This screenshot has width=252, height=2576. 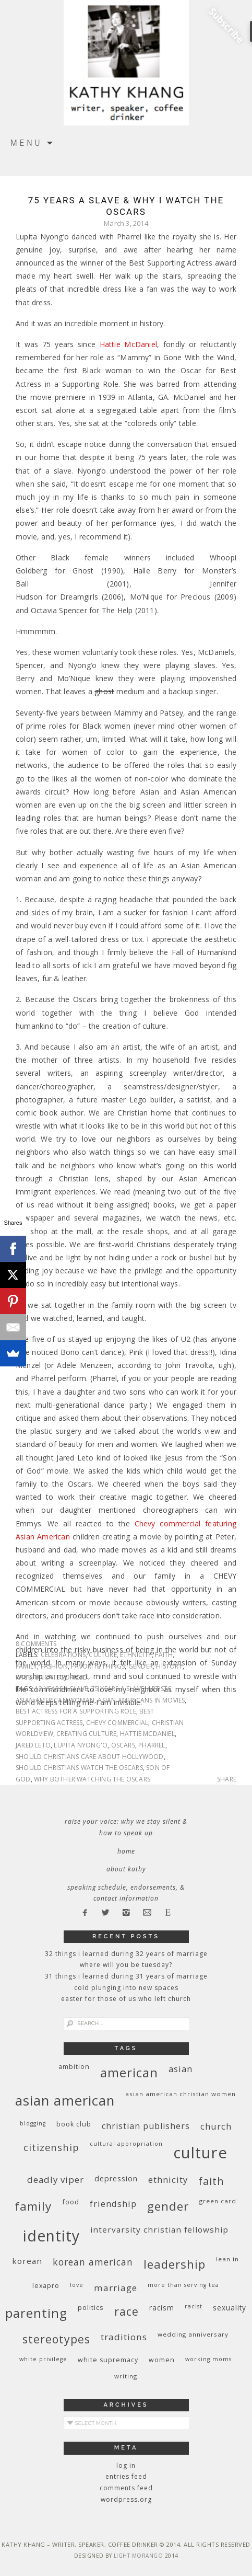 I want to click on Best Actress for a Supporting Role, so click(x=76, y=1711).